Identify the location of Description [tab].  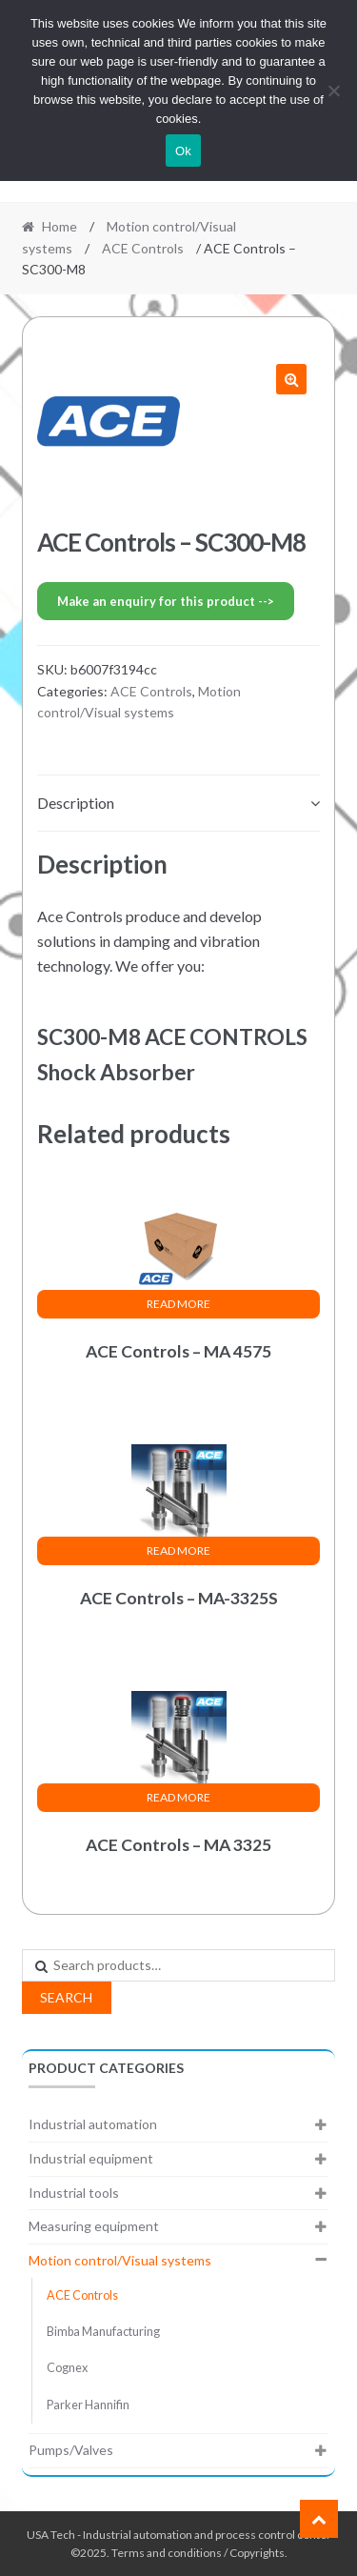
(75, 803).